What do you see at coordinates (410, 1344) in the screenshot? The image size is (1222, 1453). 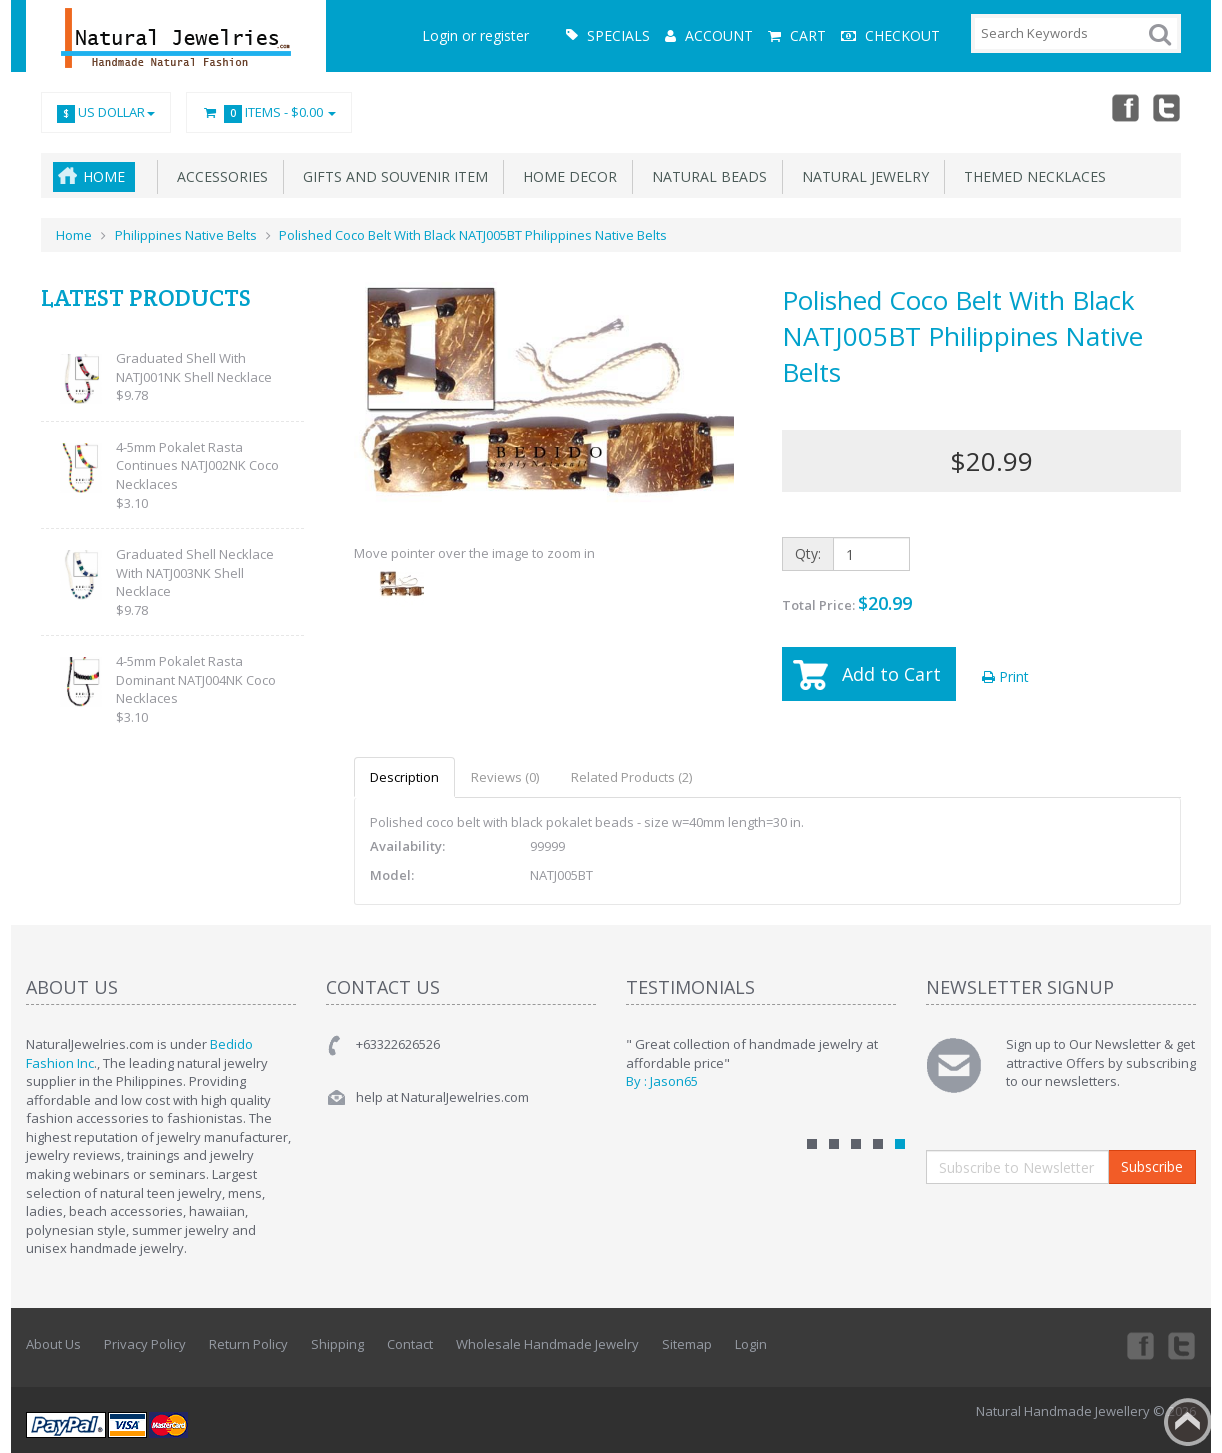 I see `Contact` at bounding box center [410, 1344].